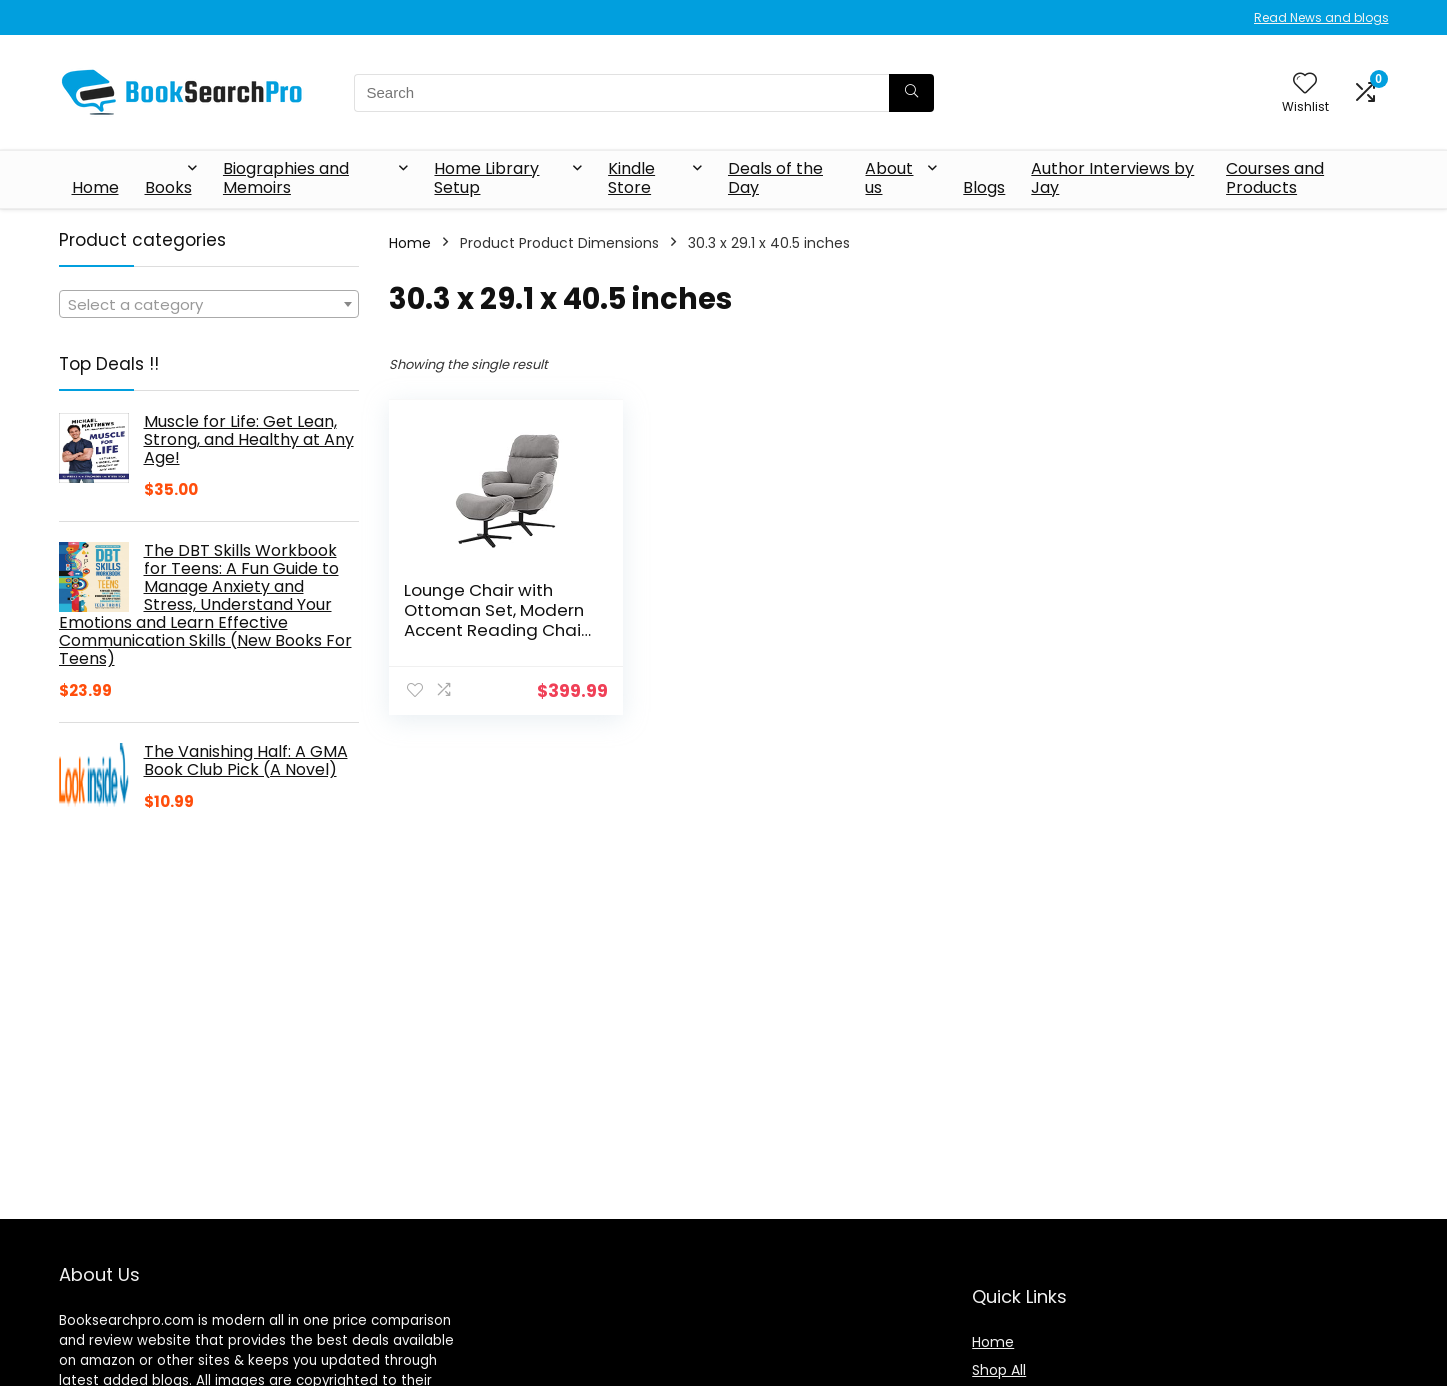 This screenshot has width=1447, height=1386. What do you see at coordinates (631, 178) in the screenshot?
I see `Kindle Store` at bounding box center [631, 178].